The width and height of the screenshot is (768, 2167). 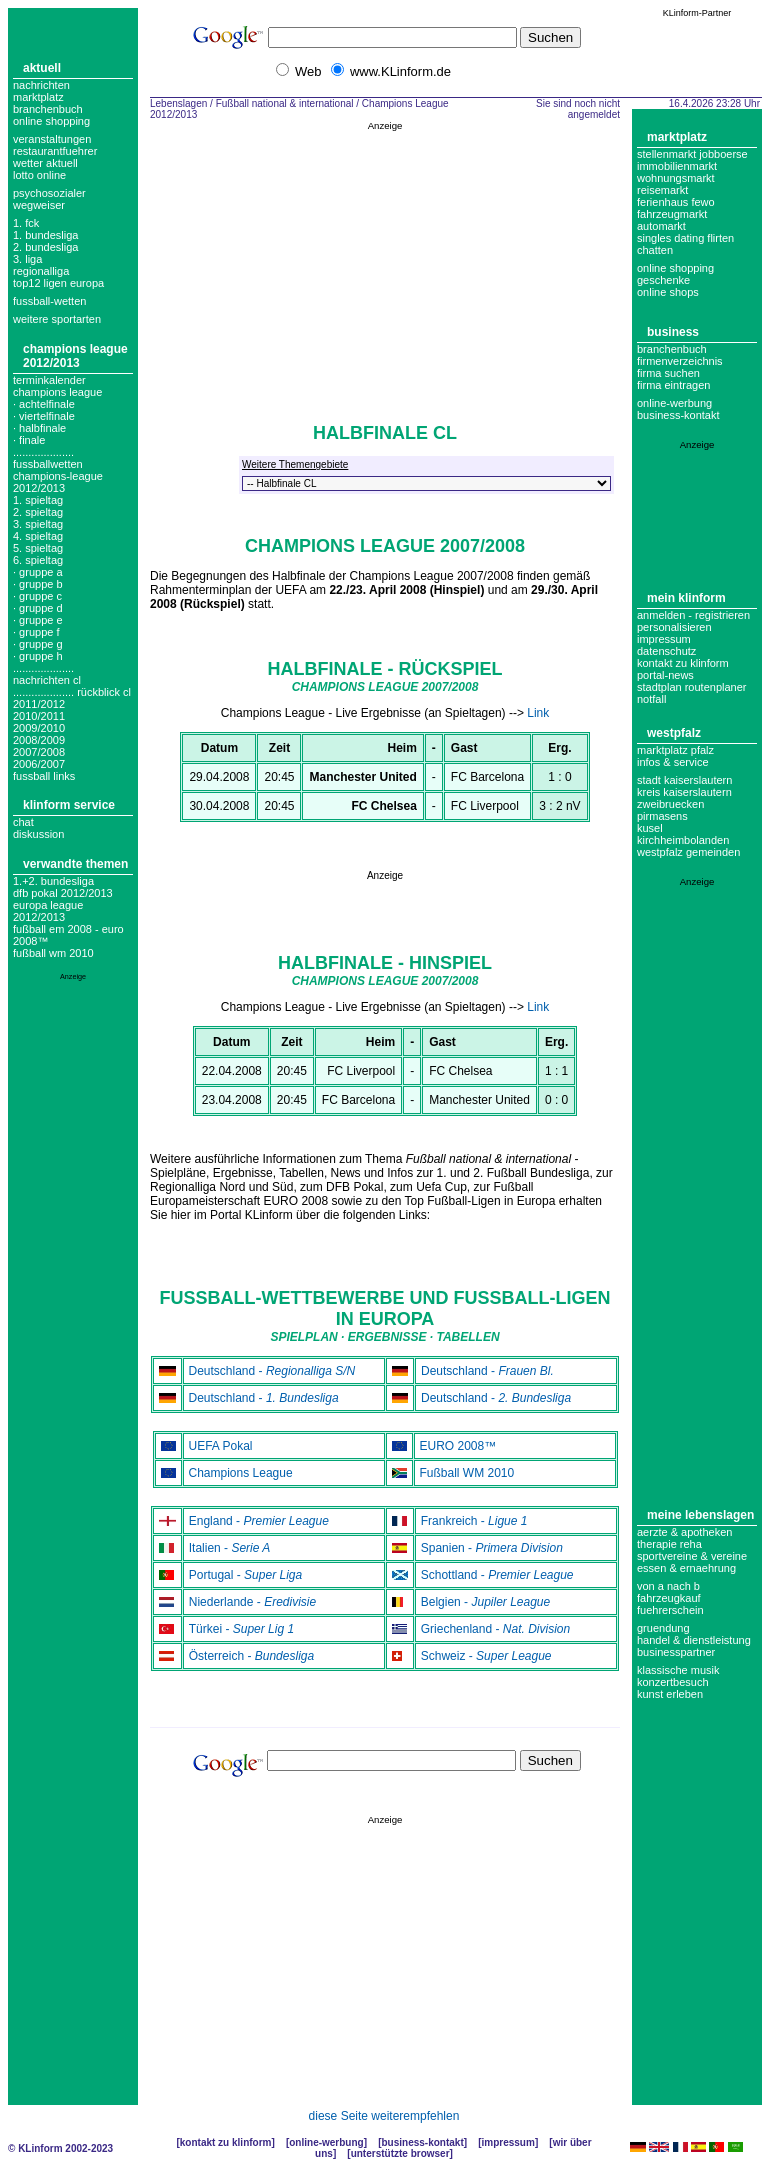 What do you see at coordinates (686, 1568) in the screenshot?
I see `Essen & Ernaehrung` at bounding box center [686, 1568].